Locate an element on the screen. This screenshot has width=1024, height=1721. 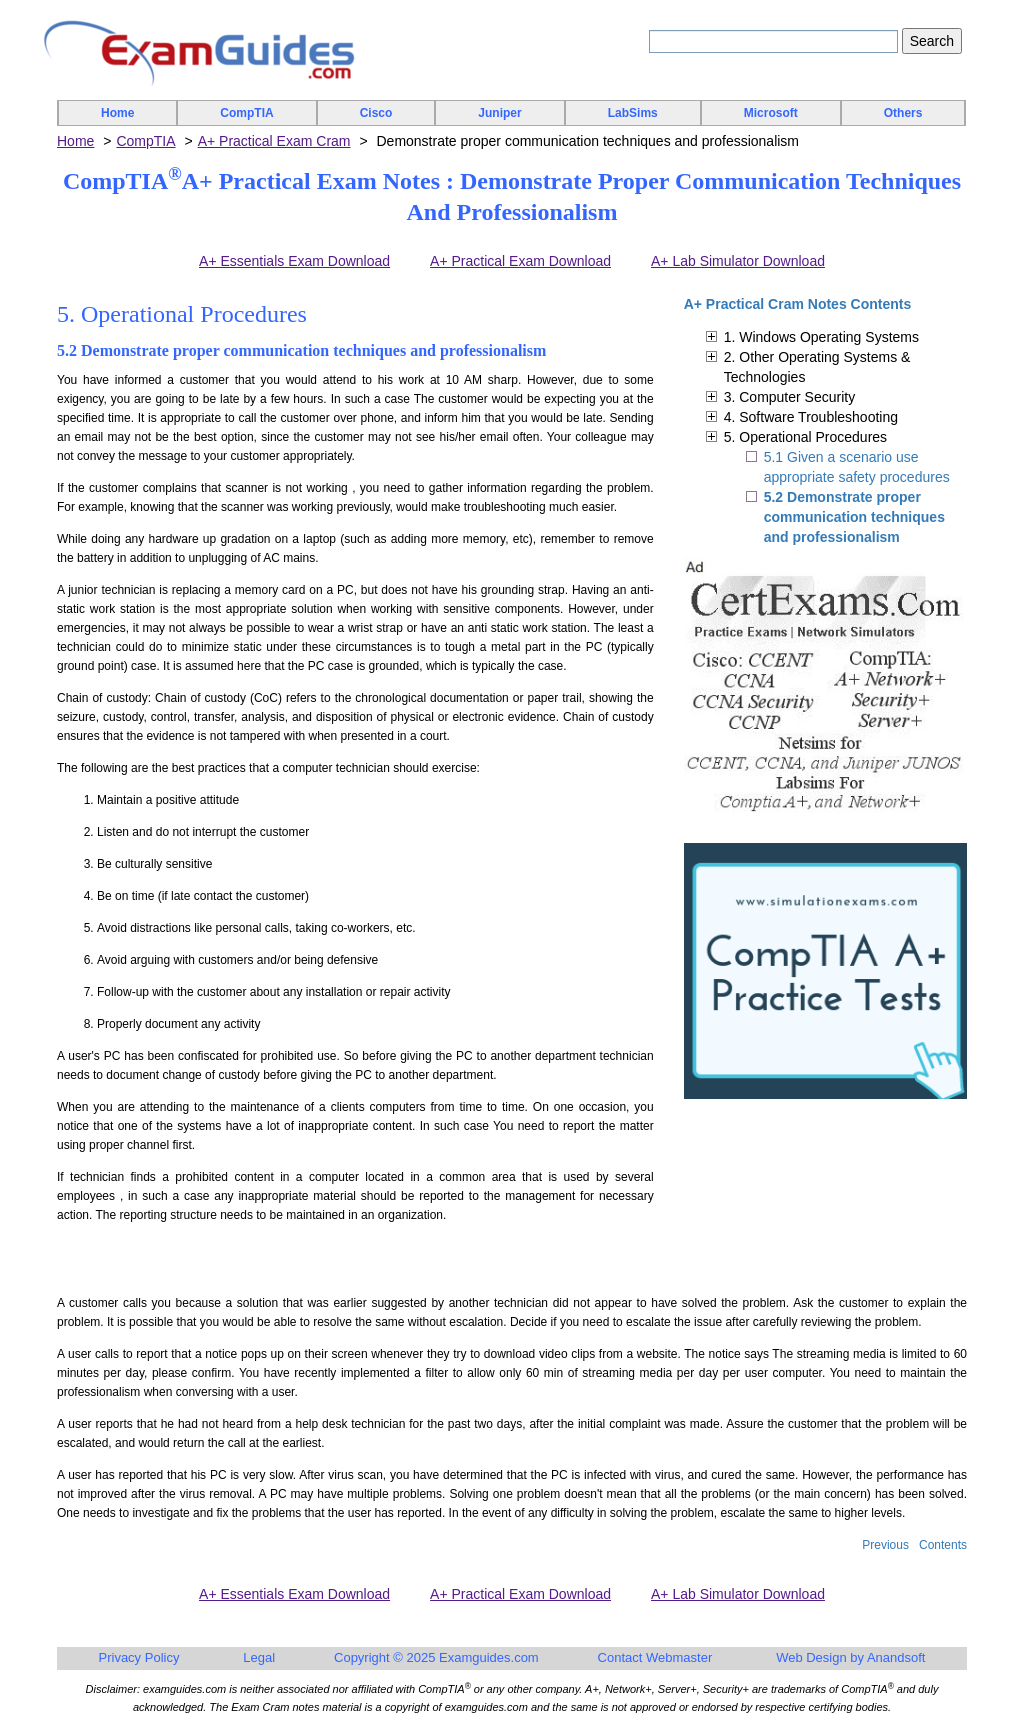
A+ Lab Simulator Download is located at coordinates (738, 261).